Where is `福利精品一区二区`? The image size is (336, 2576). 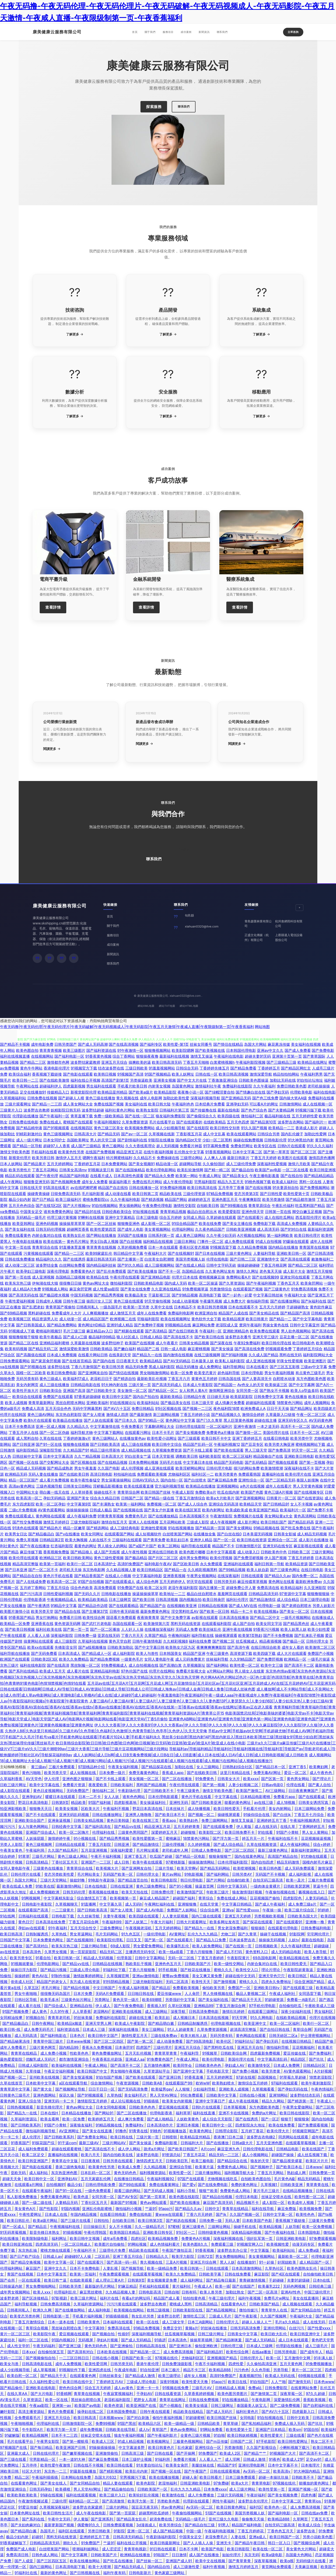
福利精品一区二区 is located at coordinates (84, 2501).